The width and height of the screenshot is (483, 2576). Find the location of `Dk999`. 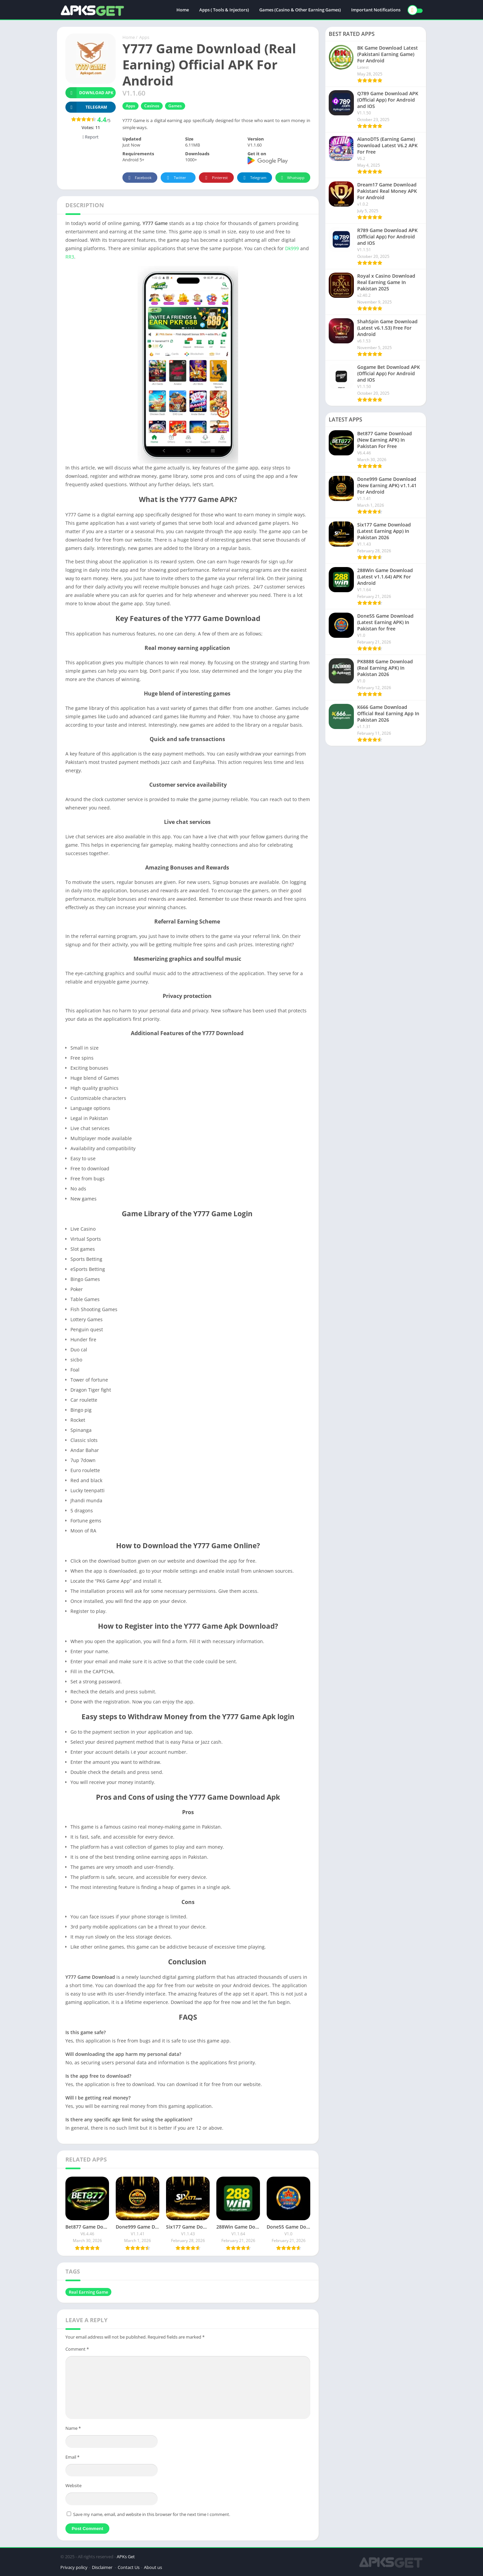

Dk999 is located at coordinates (292, 248).